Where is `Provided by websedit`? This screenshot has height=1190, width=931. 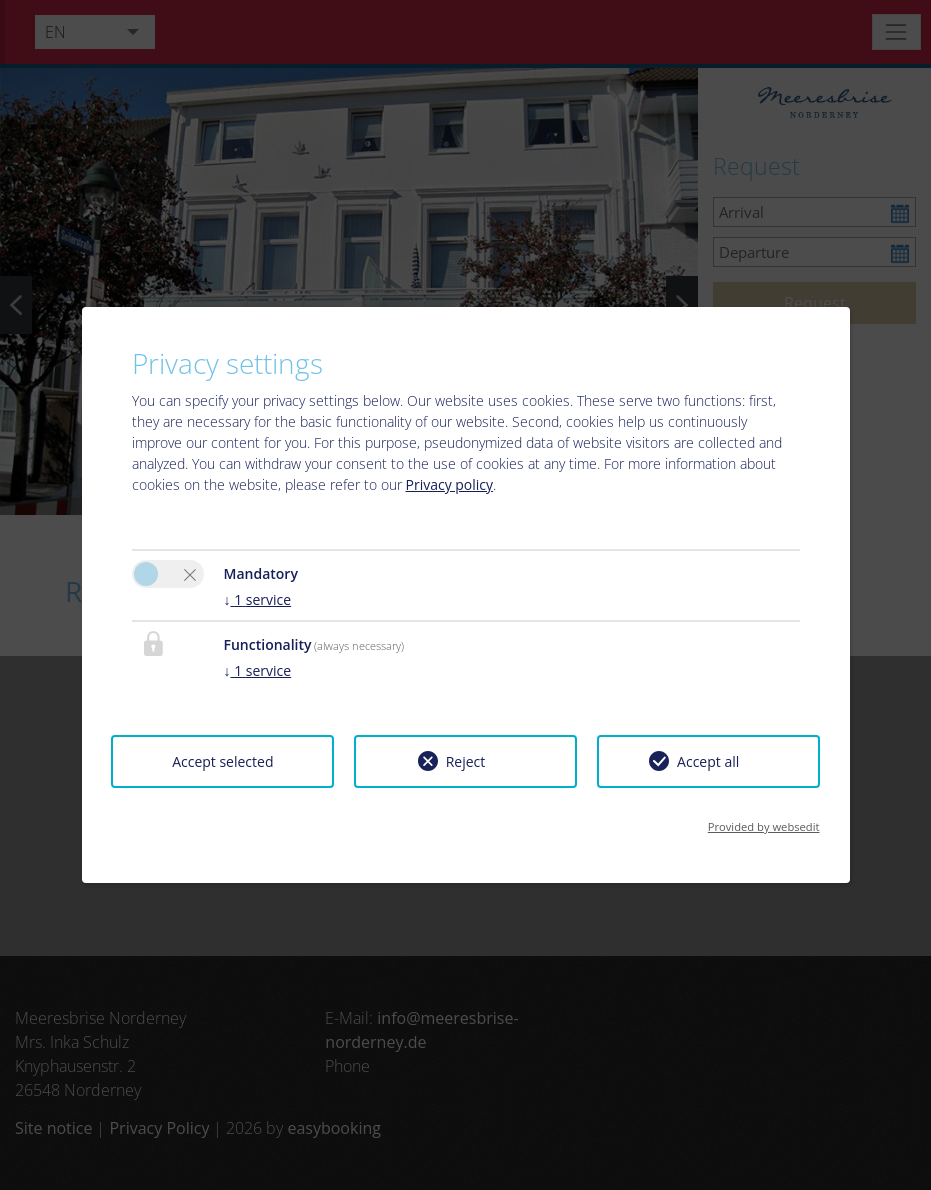
Provided by websedit is located at coordinates (764, 826).